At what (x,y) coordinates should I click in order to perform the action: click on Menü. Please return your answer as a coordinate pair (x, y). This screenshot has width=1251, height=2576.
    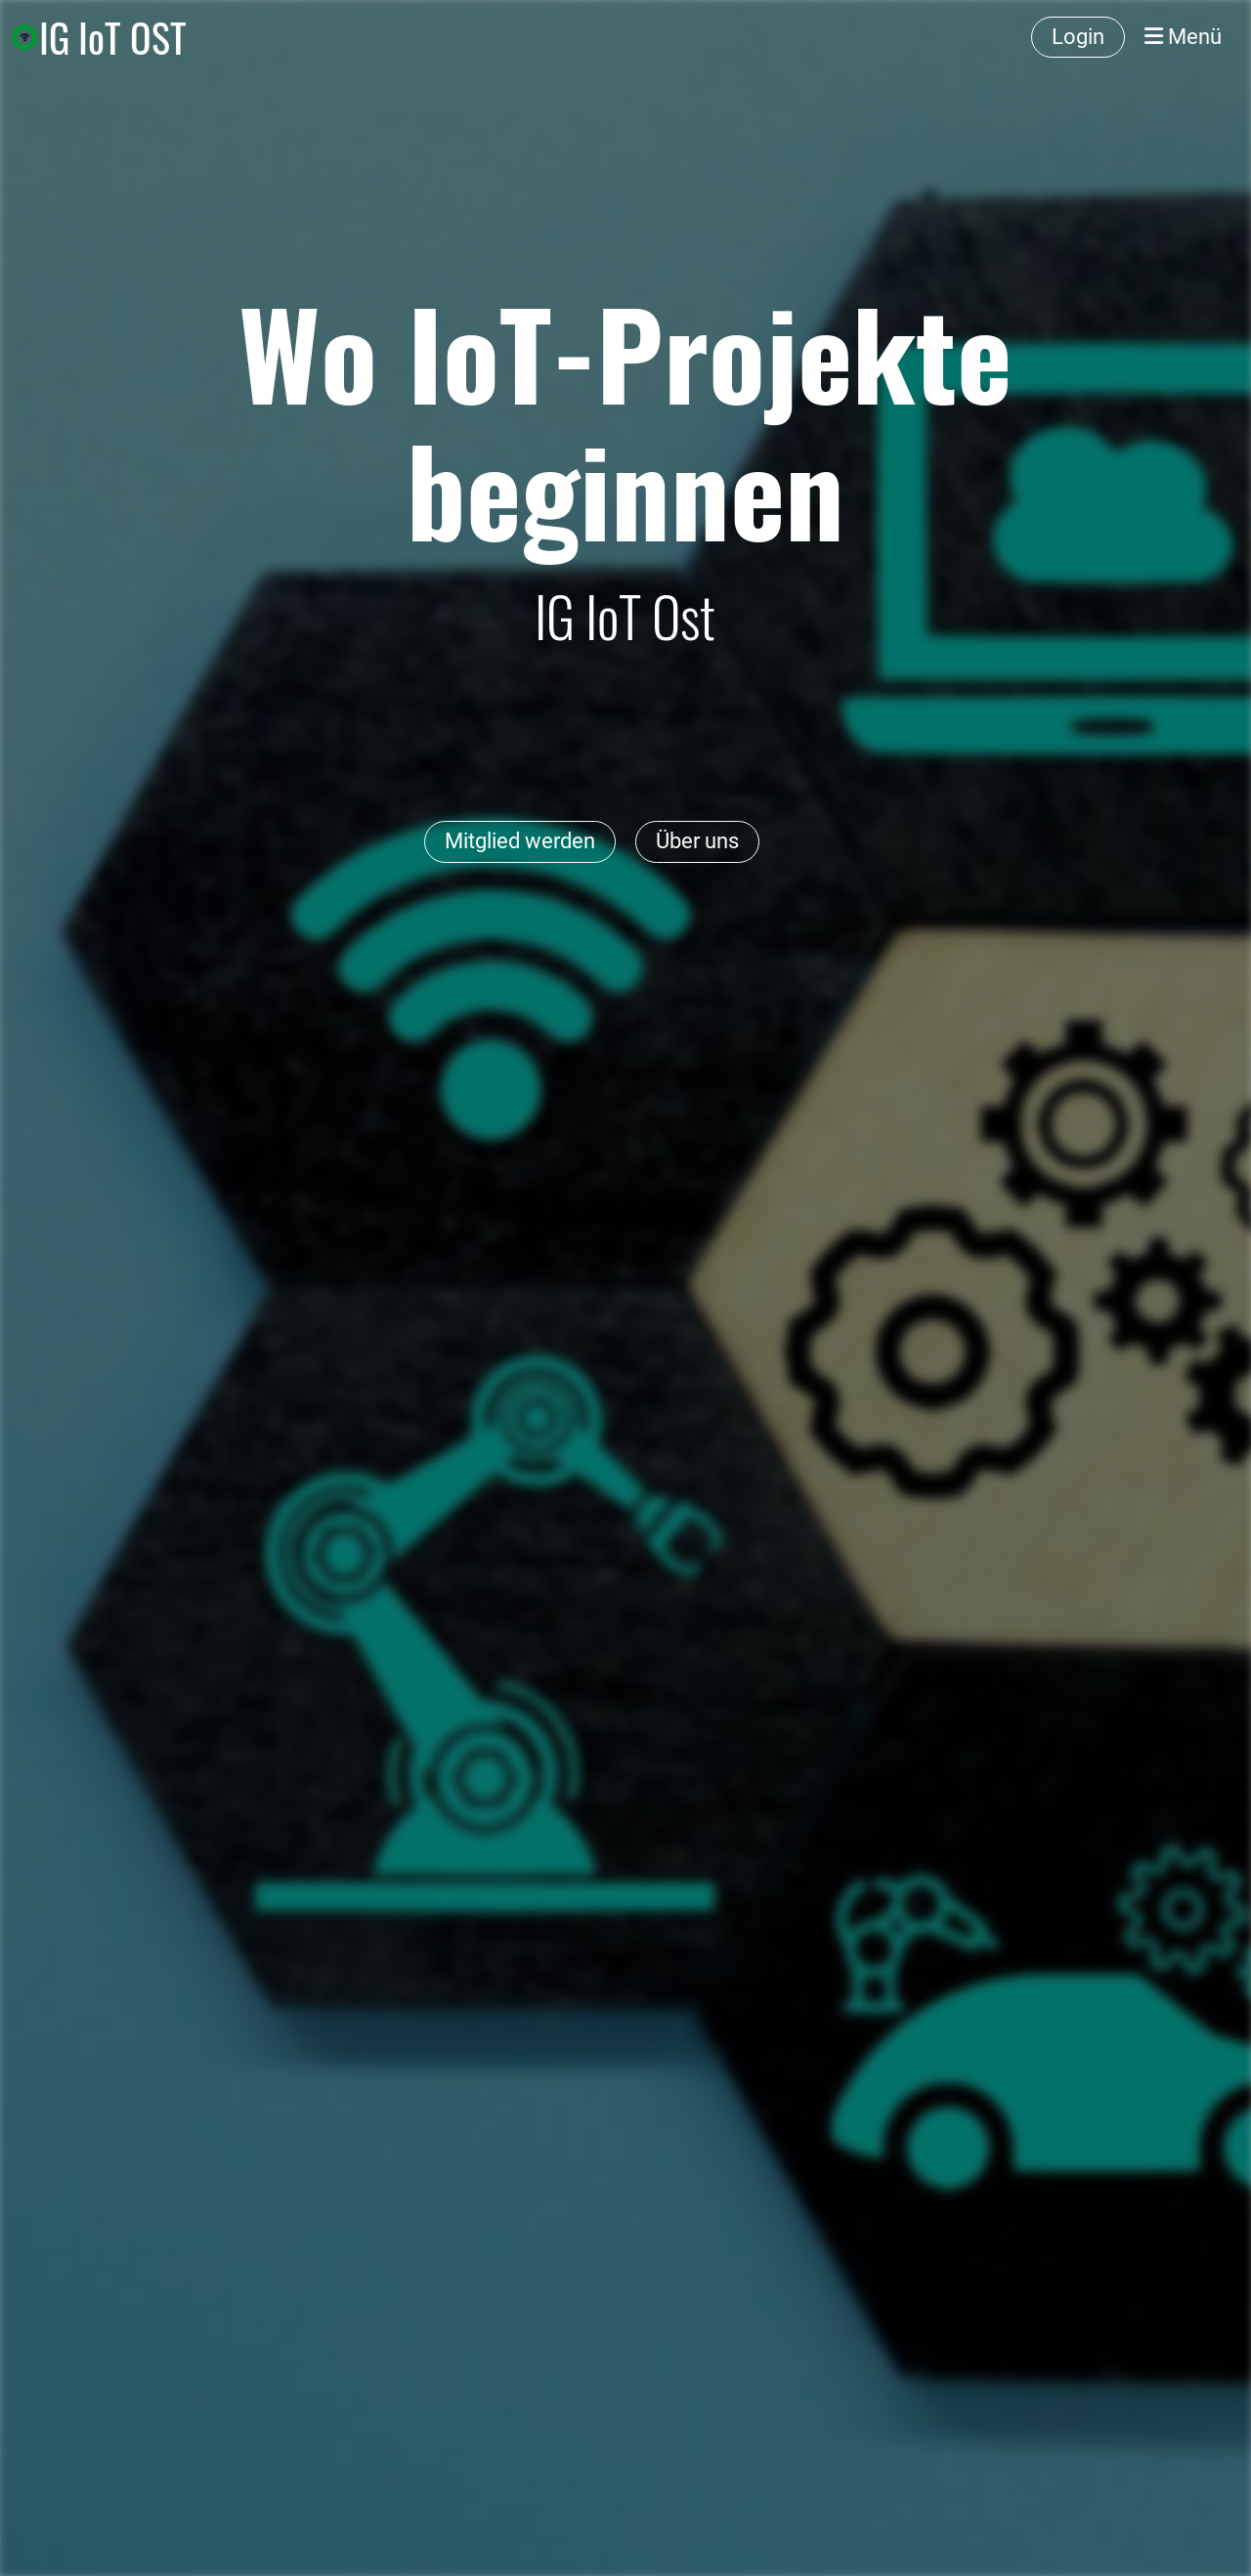
    Looking at the image, I should click on (1183, 36).